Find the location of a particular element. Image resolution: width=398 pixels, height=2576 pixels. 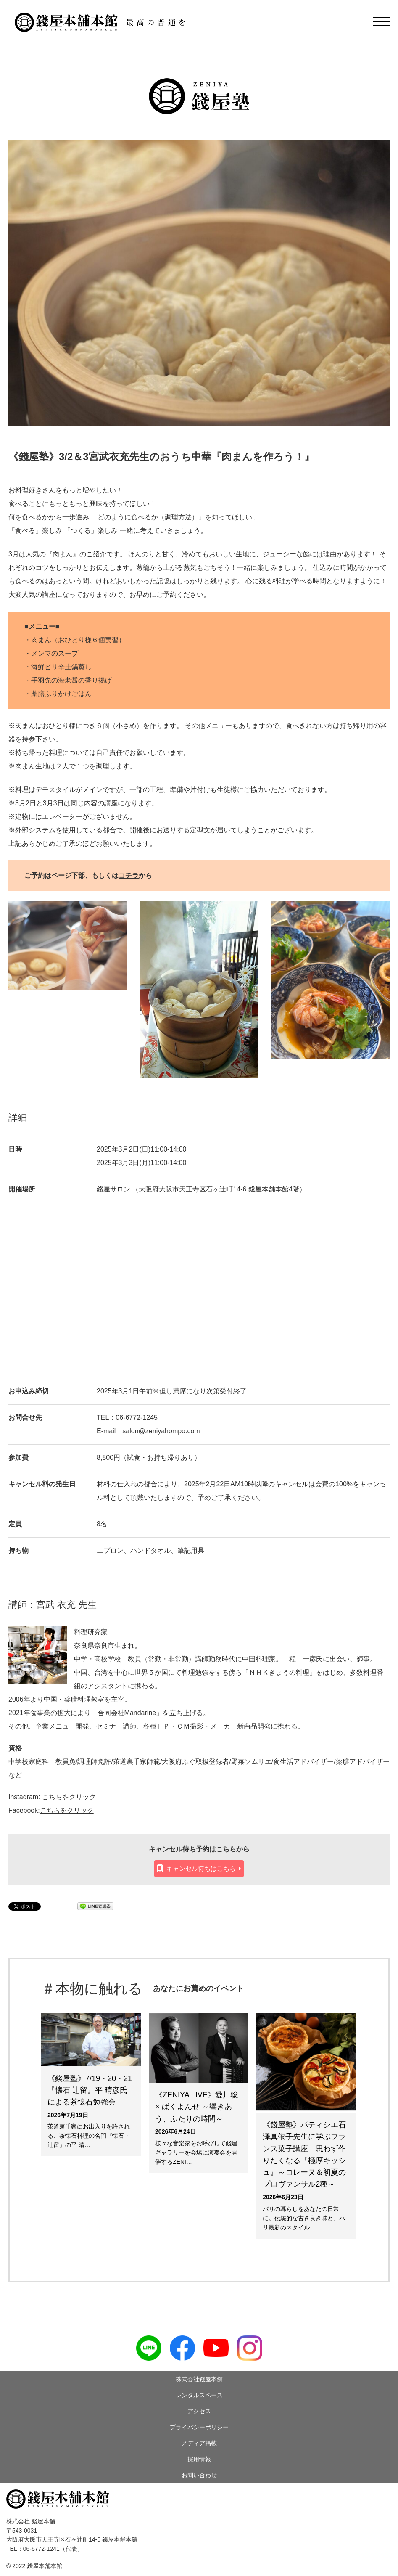

プライバシーポリシー is located at coordinates (199, 2427).